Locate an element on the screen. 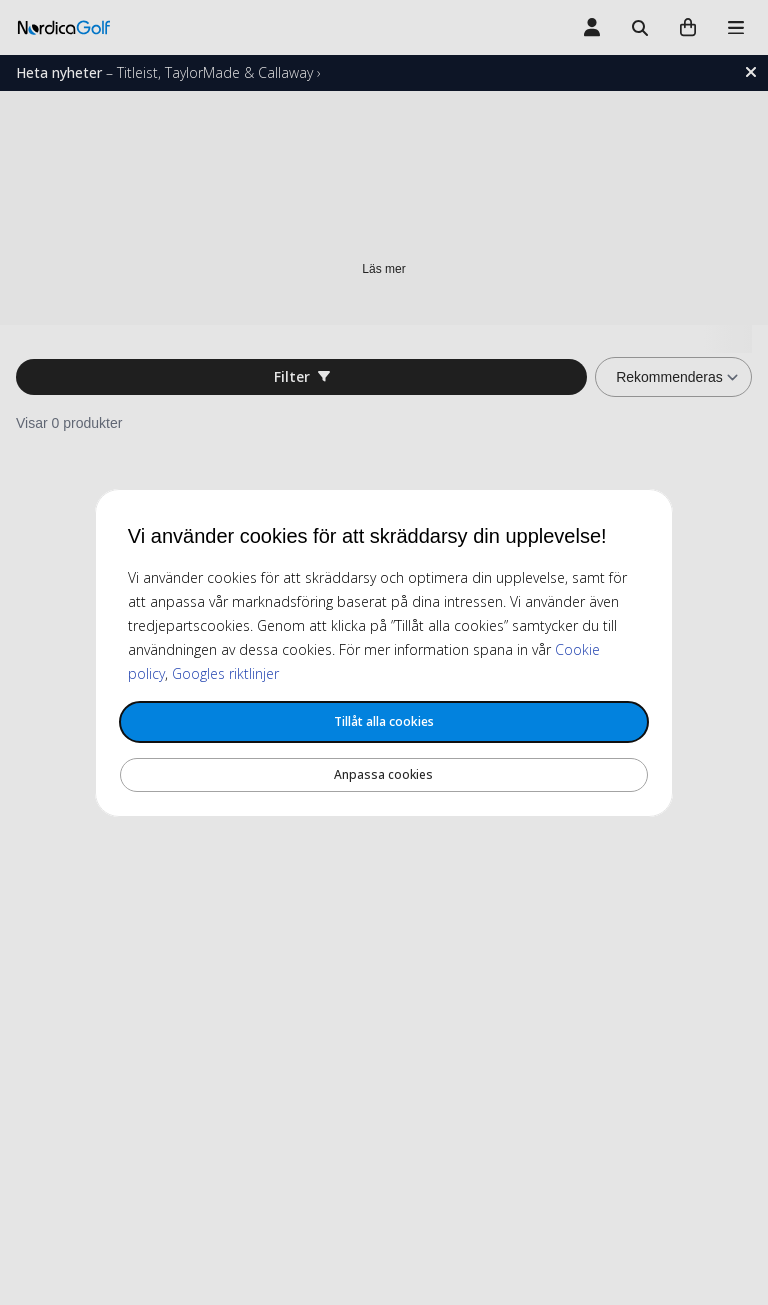 The height and width of the screenshot is (1305, 768). Anpassa cookies is located at coordinates (383, 774).